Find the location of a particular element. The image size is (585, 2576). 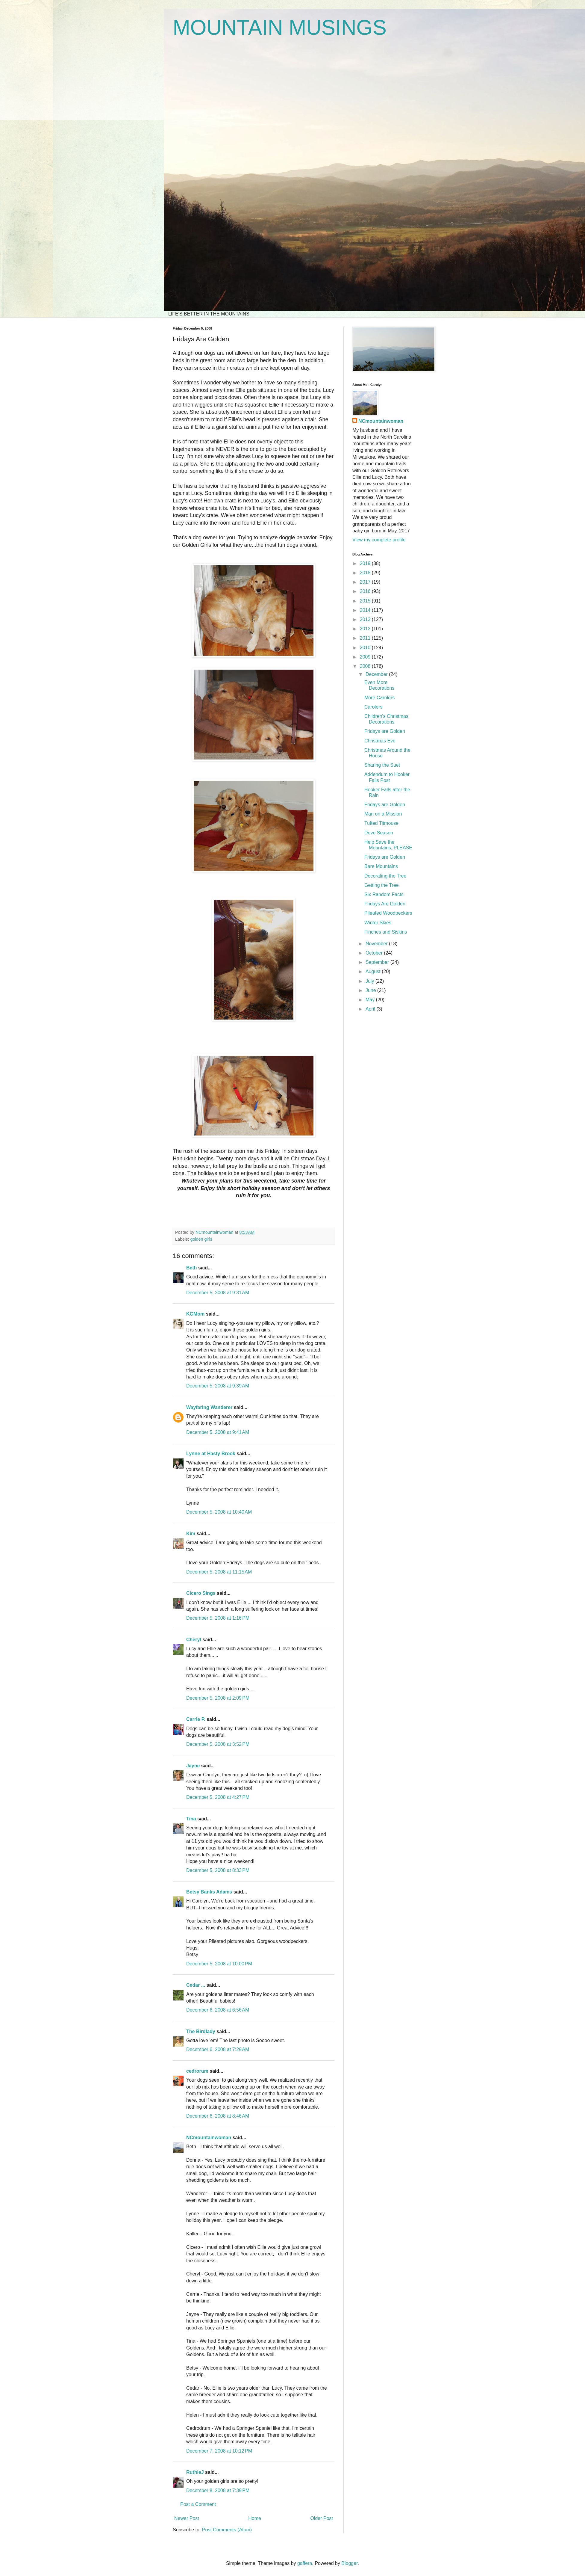

December 5, 2008 at 9:39 AM is located at coordinates (217, 1385).